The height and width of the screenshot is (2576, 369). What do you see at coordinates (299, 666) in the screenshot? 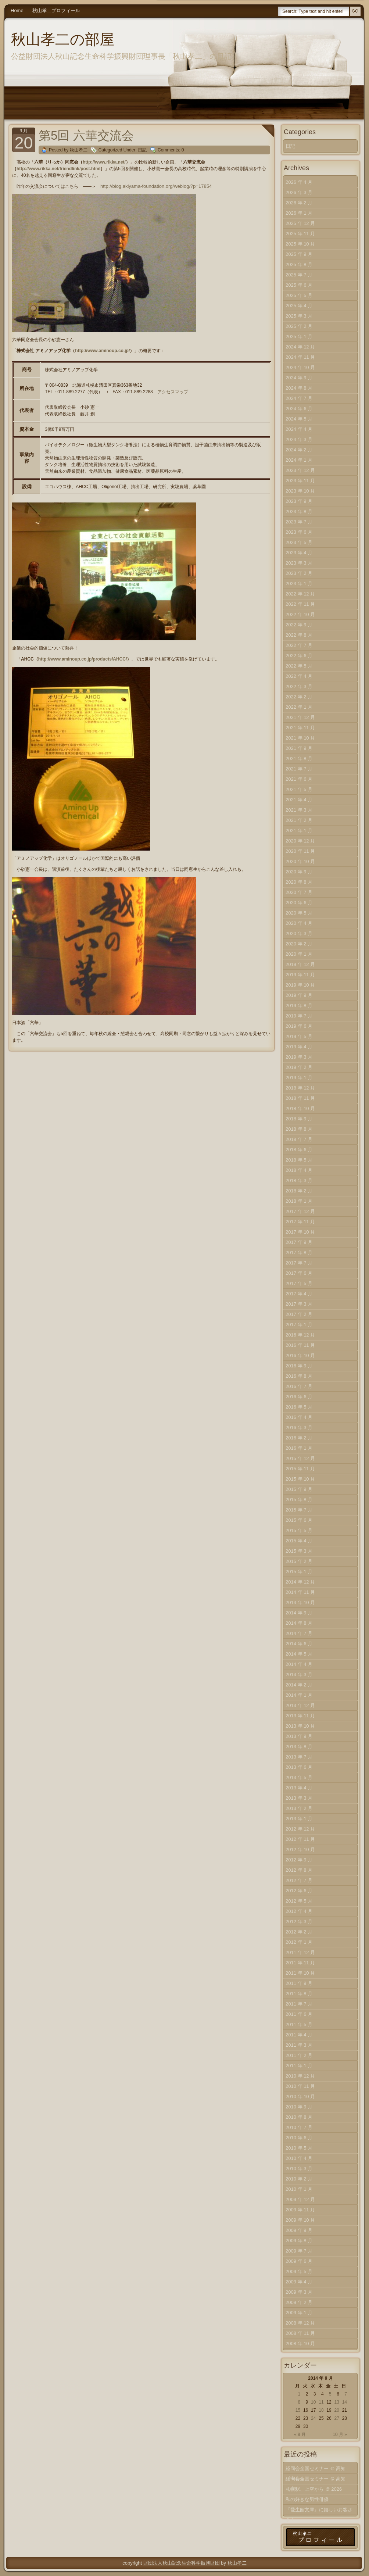
I see `2022 年 5 月` at bounding box center [299, 666].